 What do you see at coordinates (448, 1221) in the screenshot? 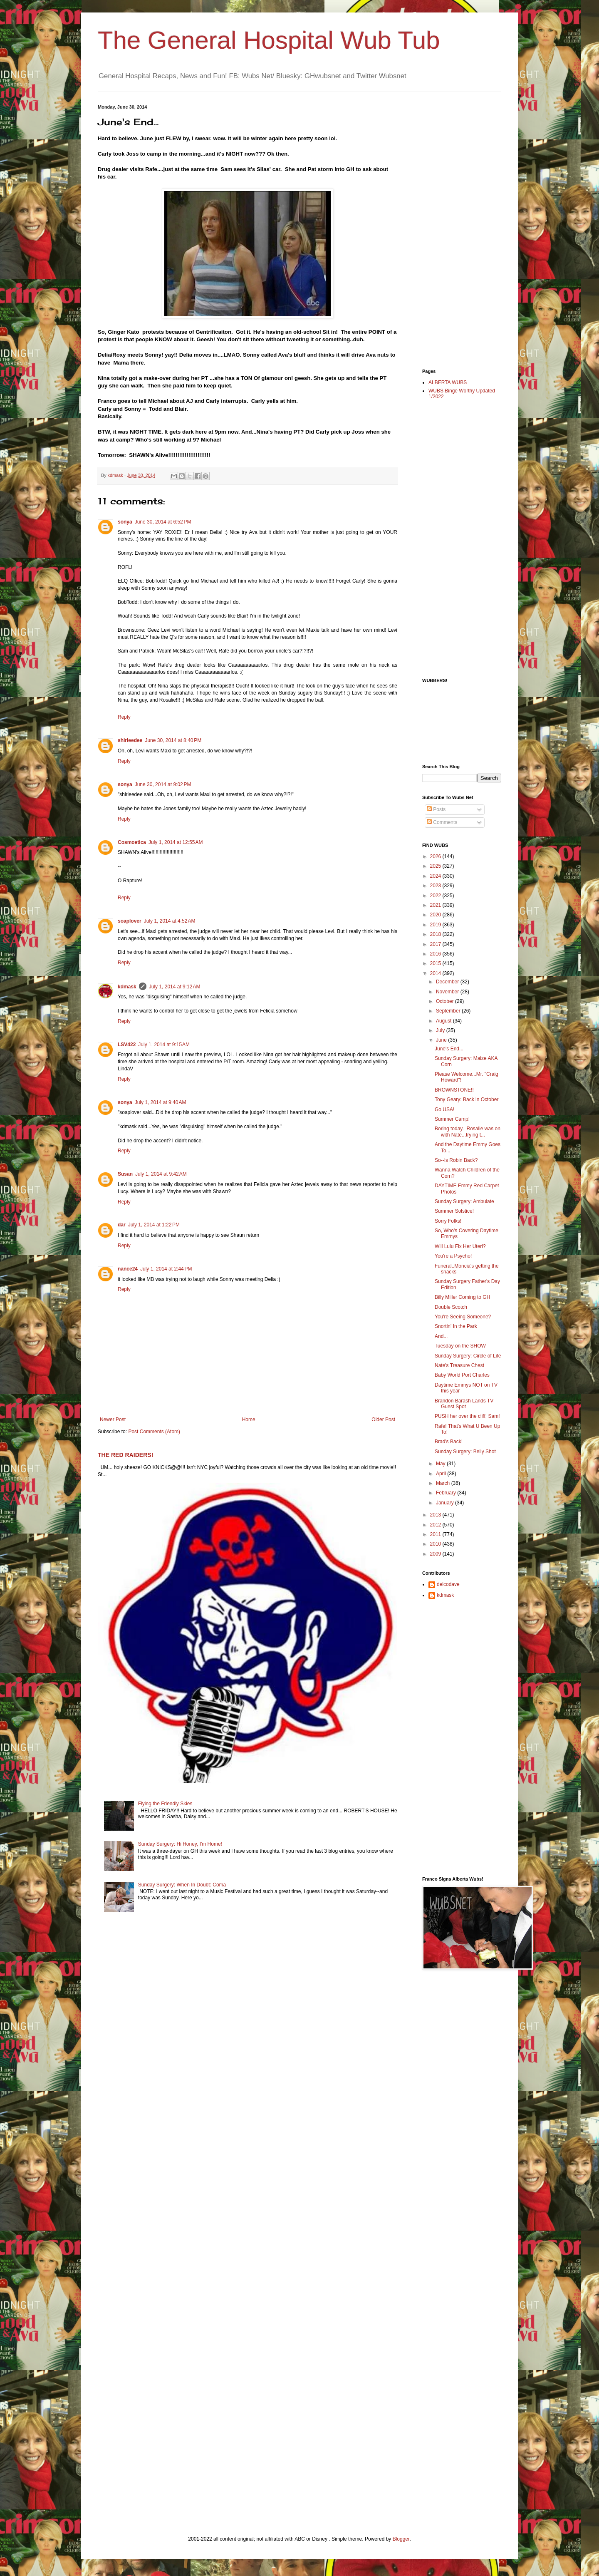
I see `Sorry Folks!` at bounding box center [448, 1221].